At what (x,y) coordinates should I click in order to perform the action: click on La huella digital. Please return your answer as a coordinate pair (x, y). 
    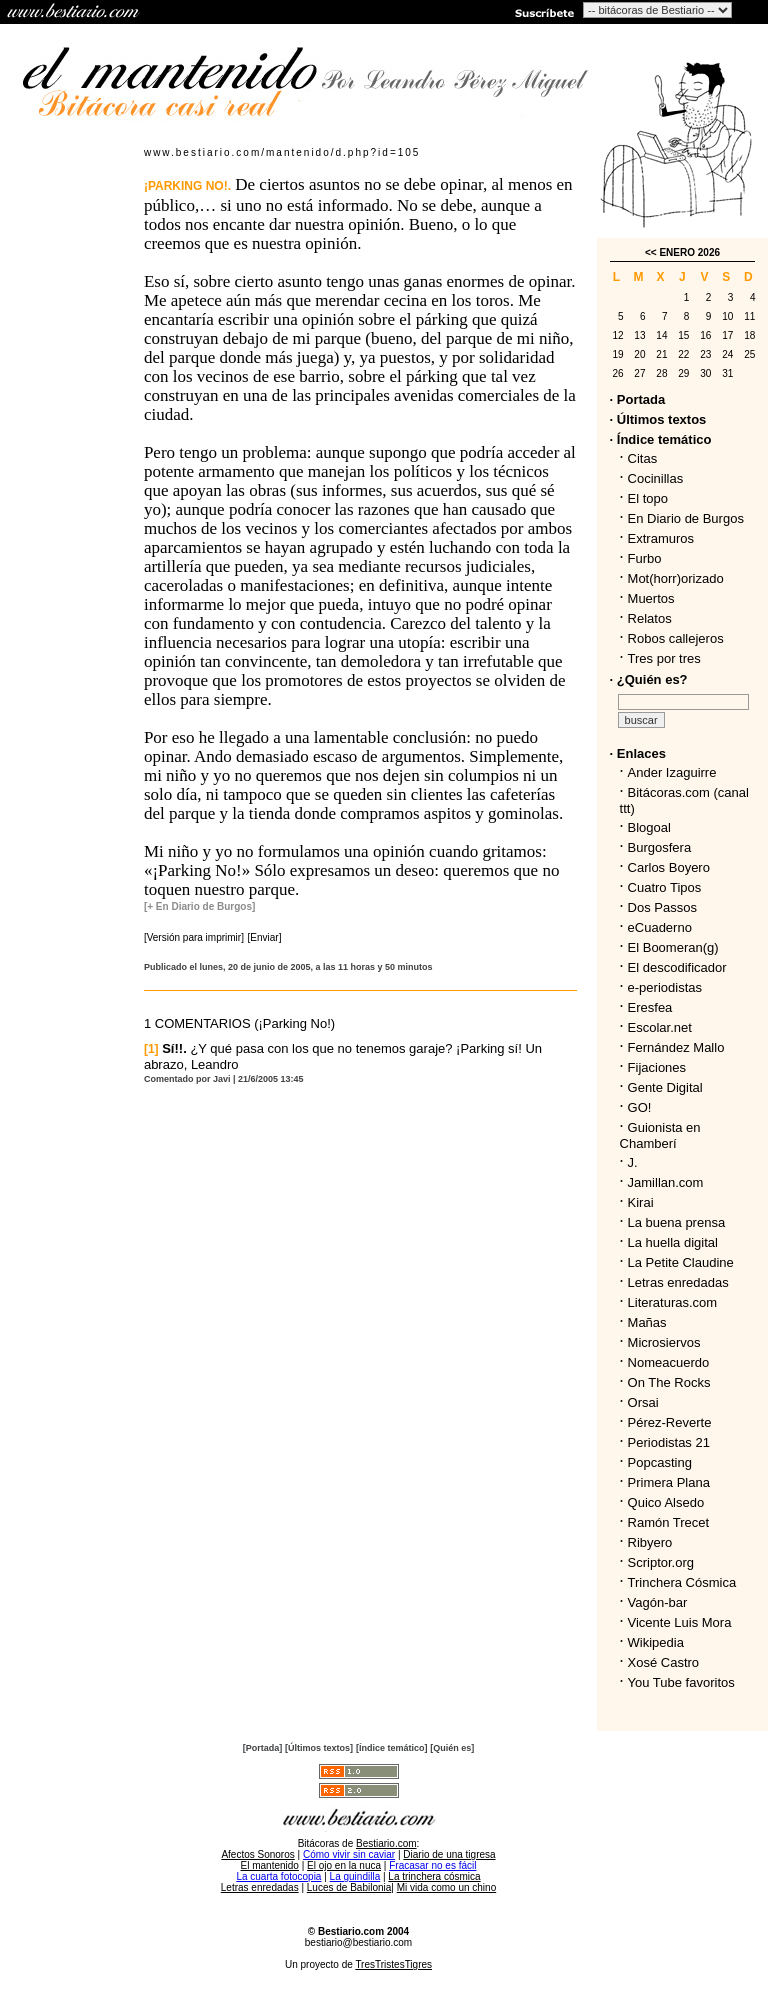
    Looking at the image, I should click on (673, 1242).